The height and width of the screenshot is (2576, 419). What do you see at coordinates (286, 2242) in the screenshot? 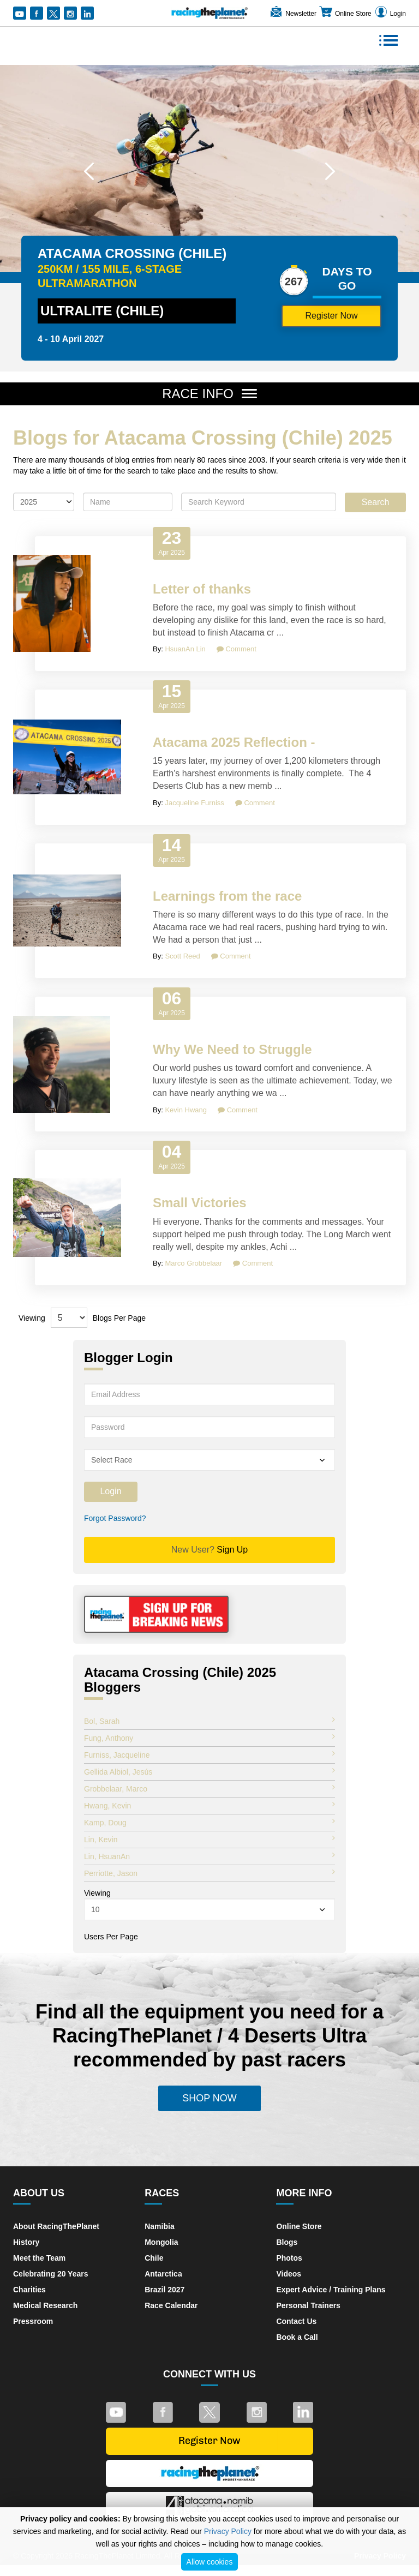
I see `Blogs` at bounding box center [286, 2242].